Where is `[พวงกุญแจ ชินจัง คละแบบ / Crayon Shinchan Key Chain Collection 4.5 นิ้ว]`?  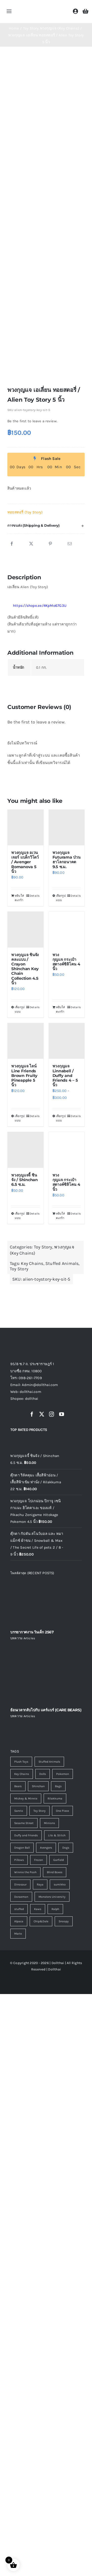
[พวงกุญแจ ชินจัง คละแบบ / Crayon Shinchan Key Chain Collection 4.5 นิ้ว] is located at coordinates (25, 930).